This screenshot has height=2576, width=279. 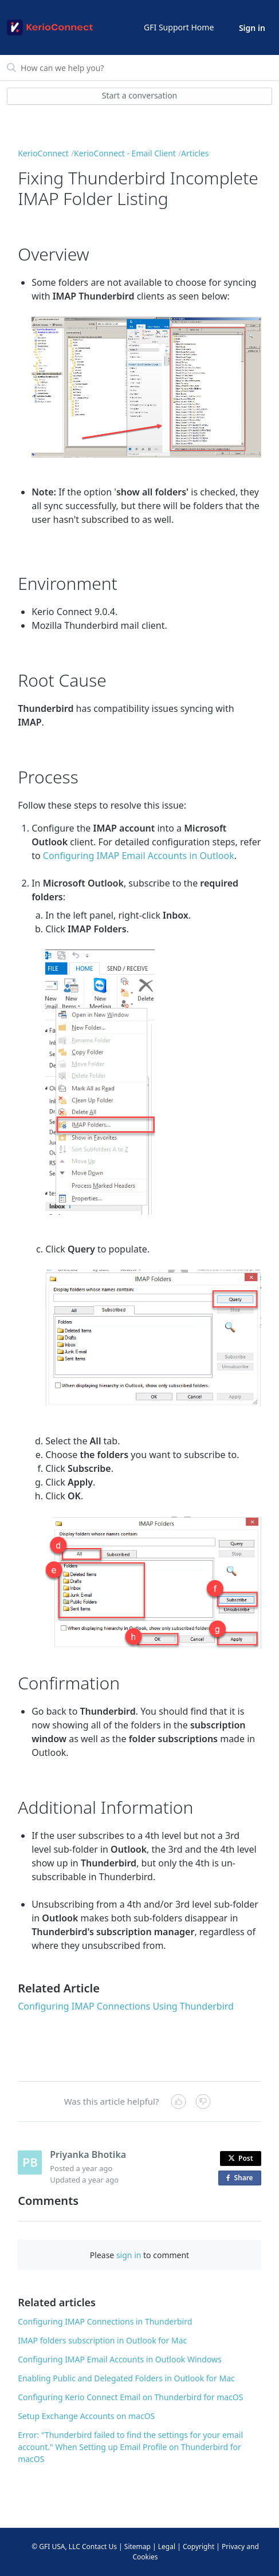 What do you see at coordinates (43, 153) in the screenshot?
I see `KerioConnect` at bounding box center [43, 153].